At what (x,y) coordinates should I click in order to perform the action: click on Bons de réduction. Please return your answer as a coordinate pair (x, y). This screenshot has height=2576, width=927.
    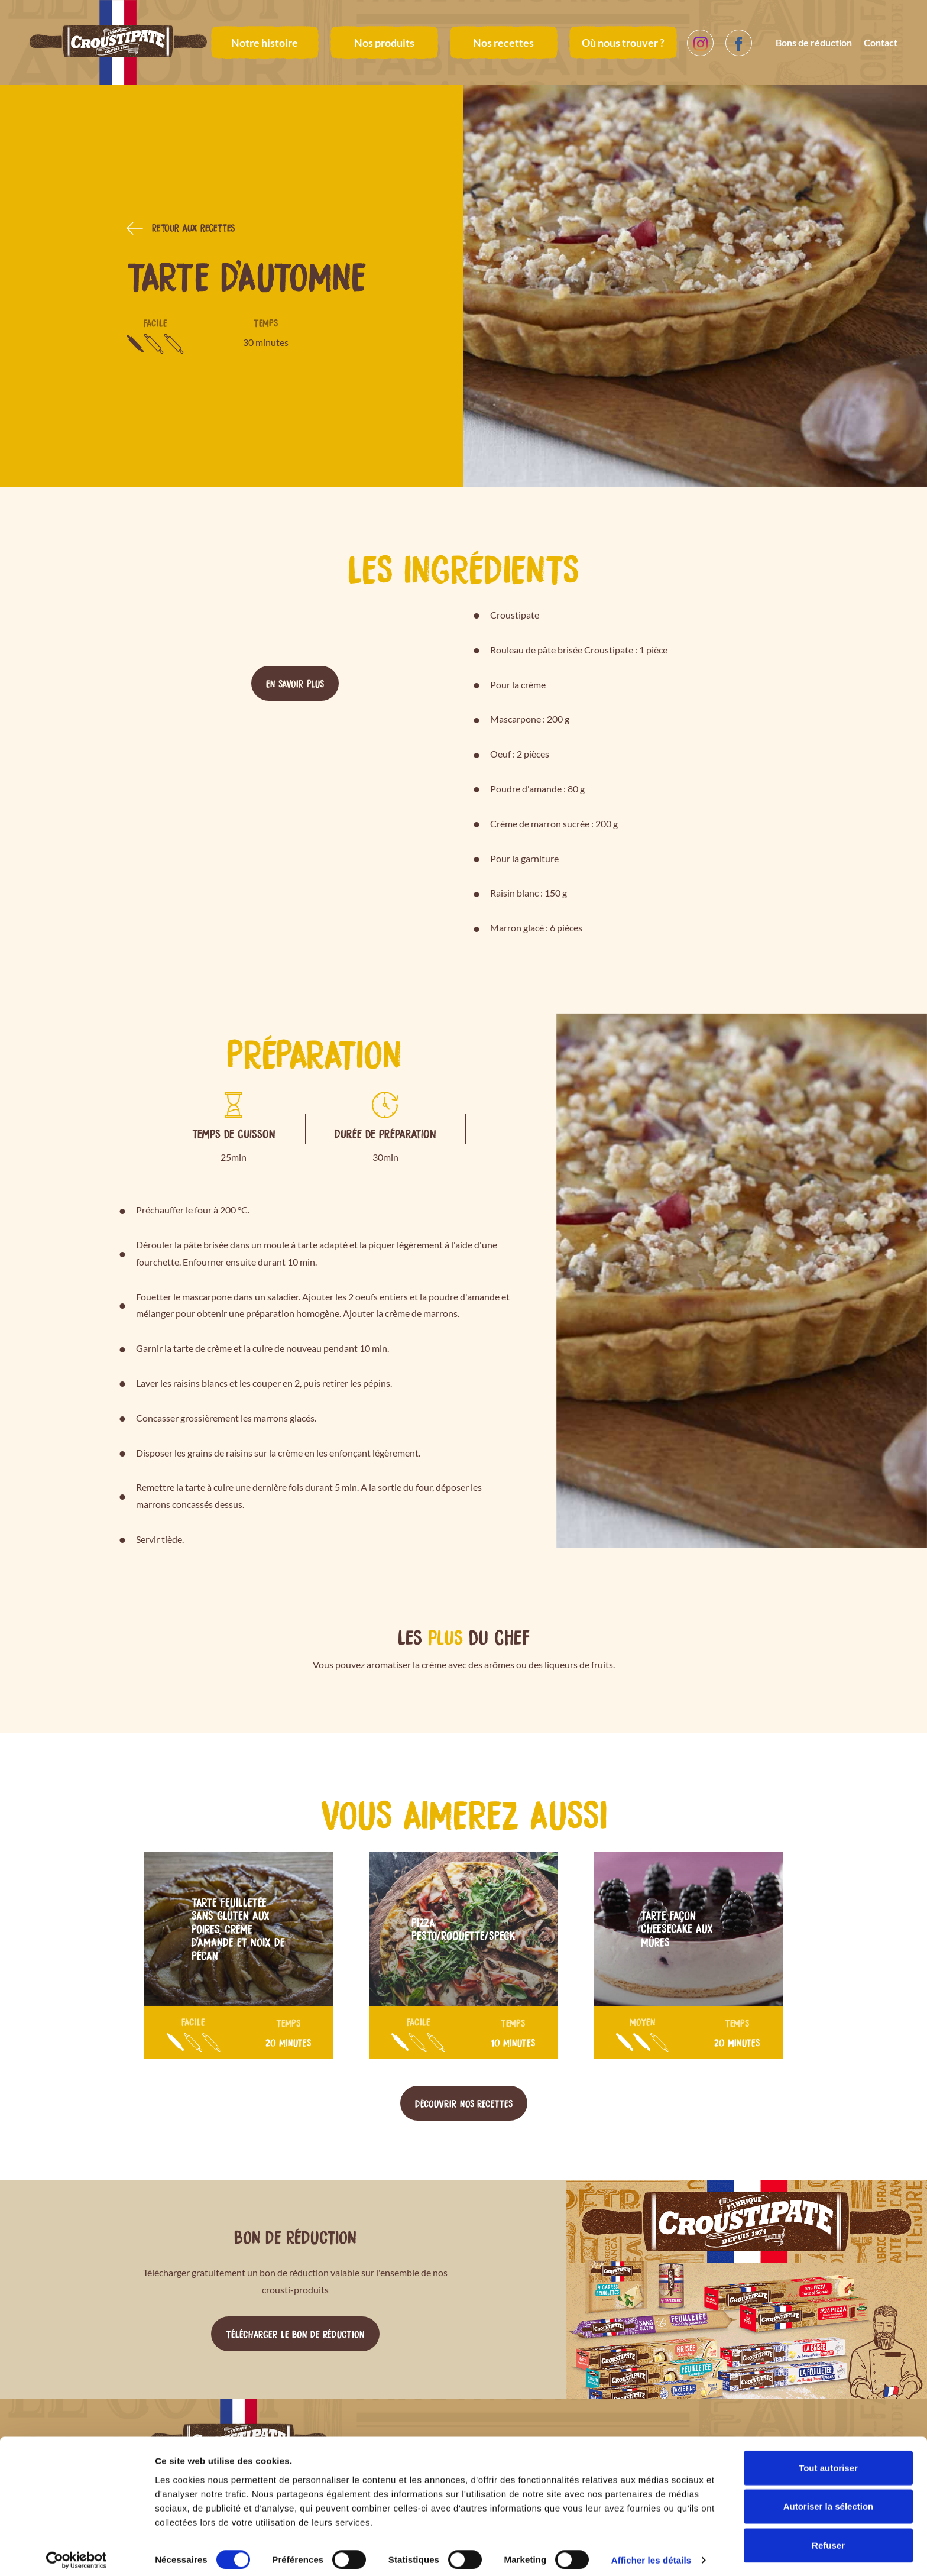
    Looking at the image, I should click on (814, 42).